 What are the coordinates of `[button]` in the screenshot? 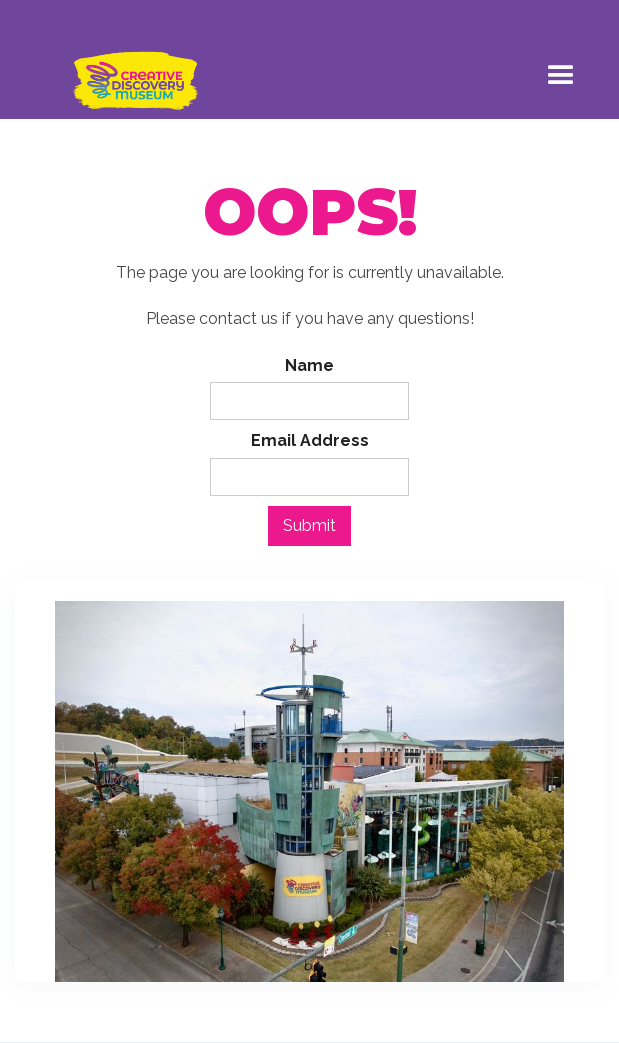 It's located at (561, 71).